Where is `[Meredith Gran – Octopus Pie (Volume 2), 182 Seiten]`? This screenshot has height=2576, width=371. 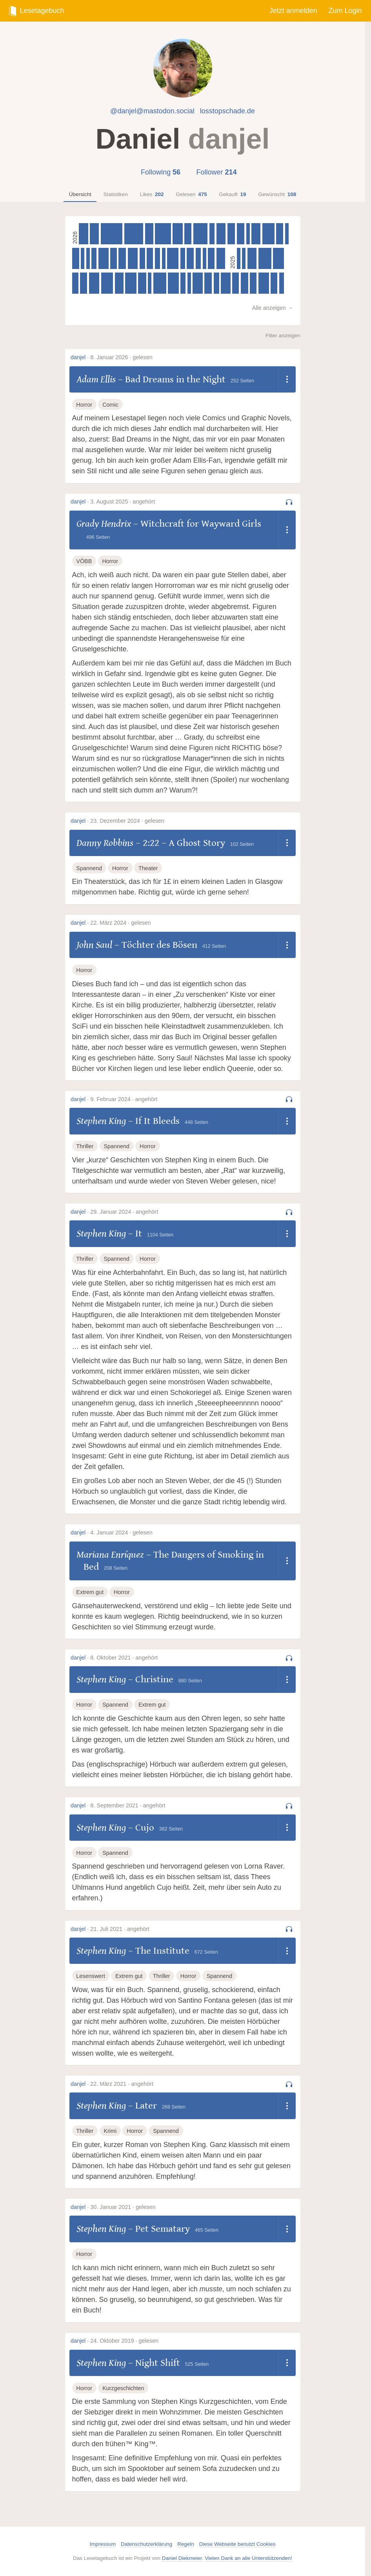
[Meredith Gran – Octopus Pie (Volume 2), 182 Seiten] is located at coordinates (182, 258).